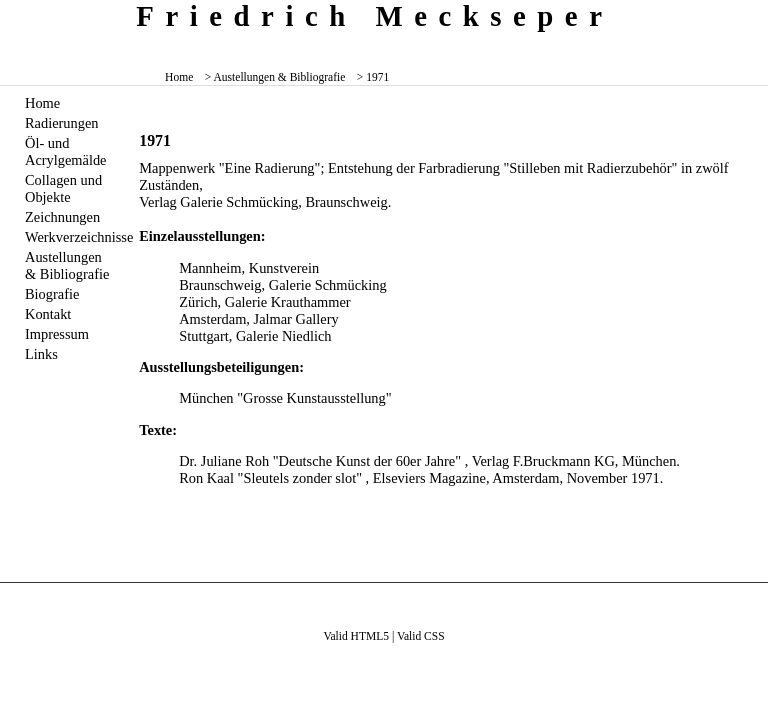 This screenshot has height=720, width=768. Describe the element at coordinates (52, 294) in the screenshot. I see `Biografie` at that location.